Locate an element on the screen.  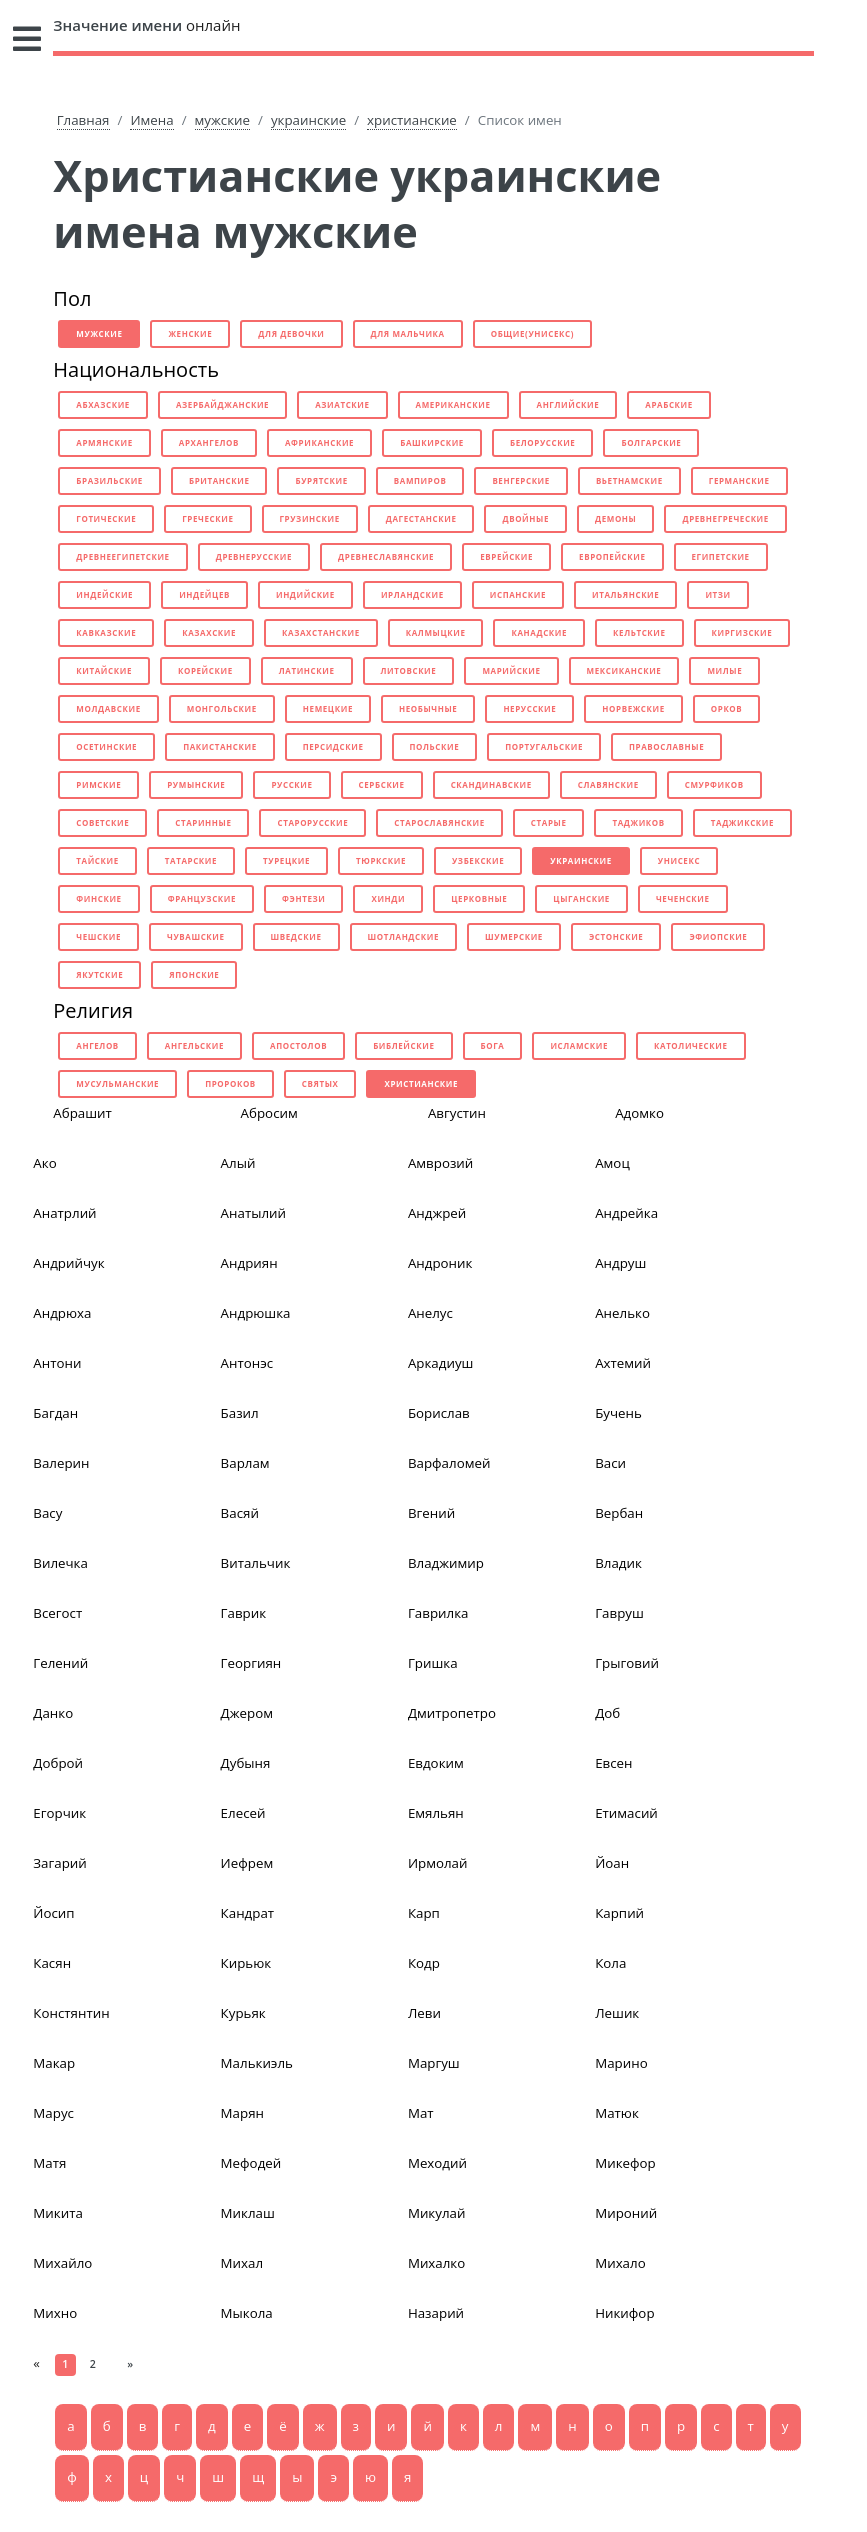
Вилечка is located at coordinates (60, 1563).